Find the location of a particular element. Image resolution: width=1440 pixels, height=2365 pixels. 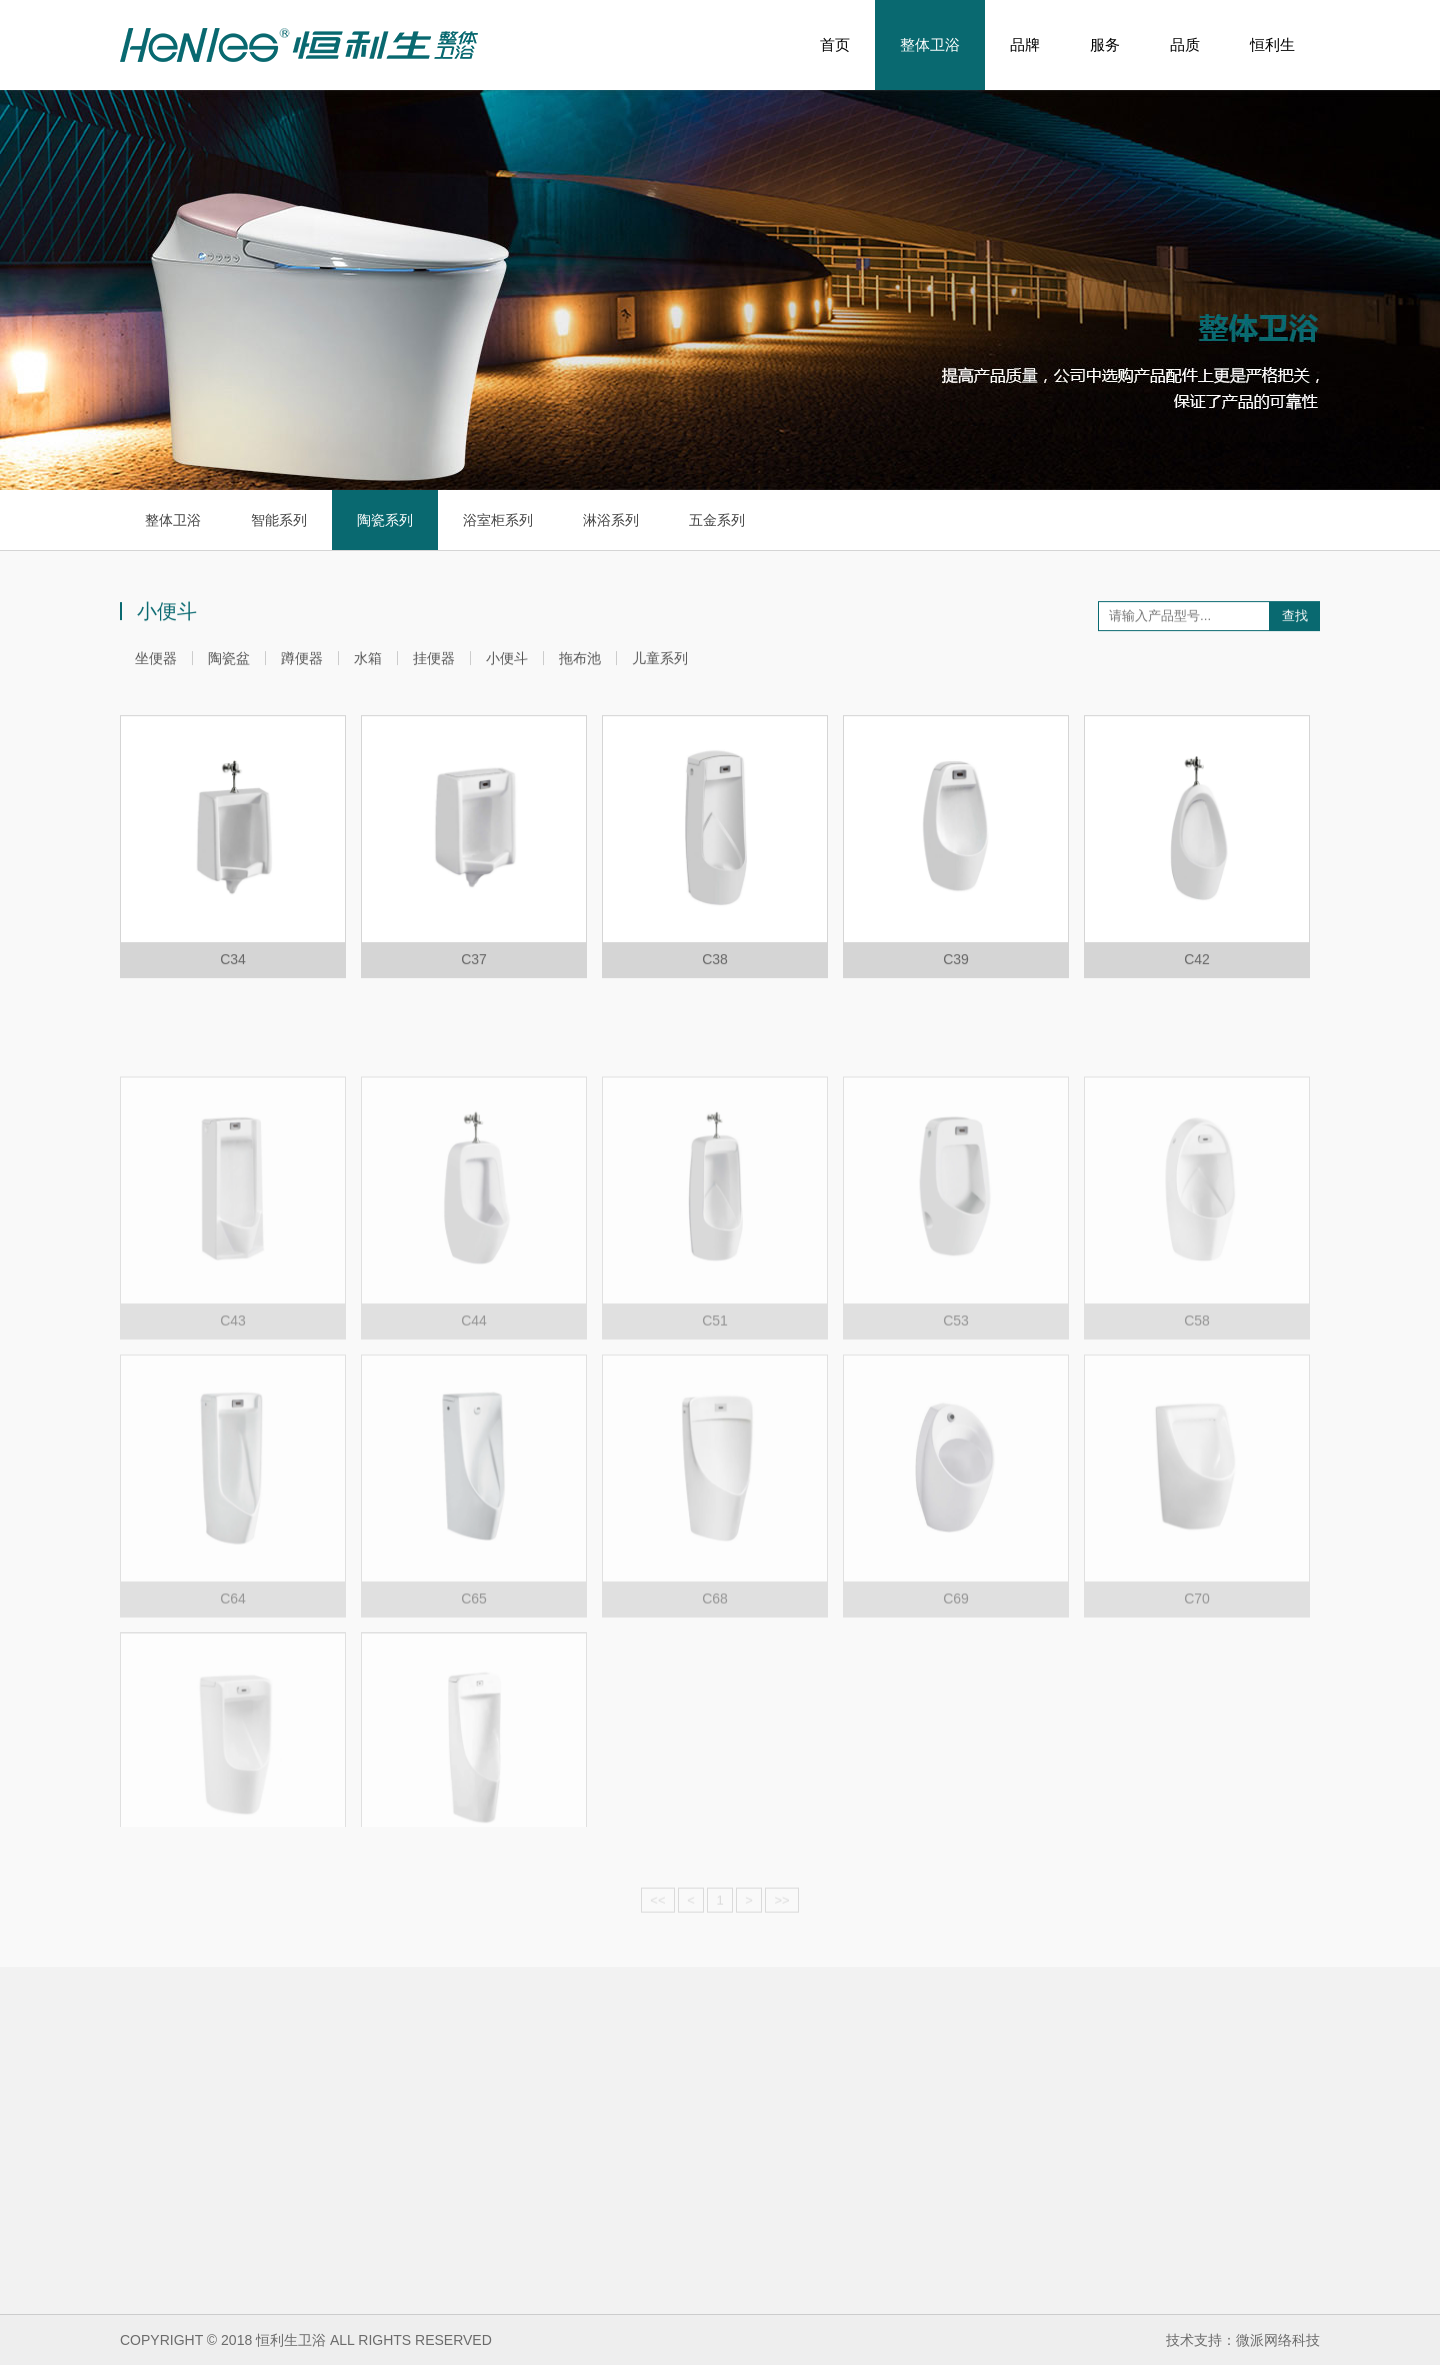

品牌 is located at coordinates (1025, 44).